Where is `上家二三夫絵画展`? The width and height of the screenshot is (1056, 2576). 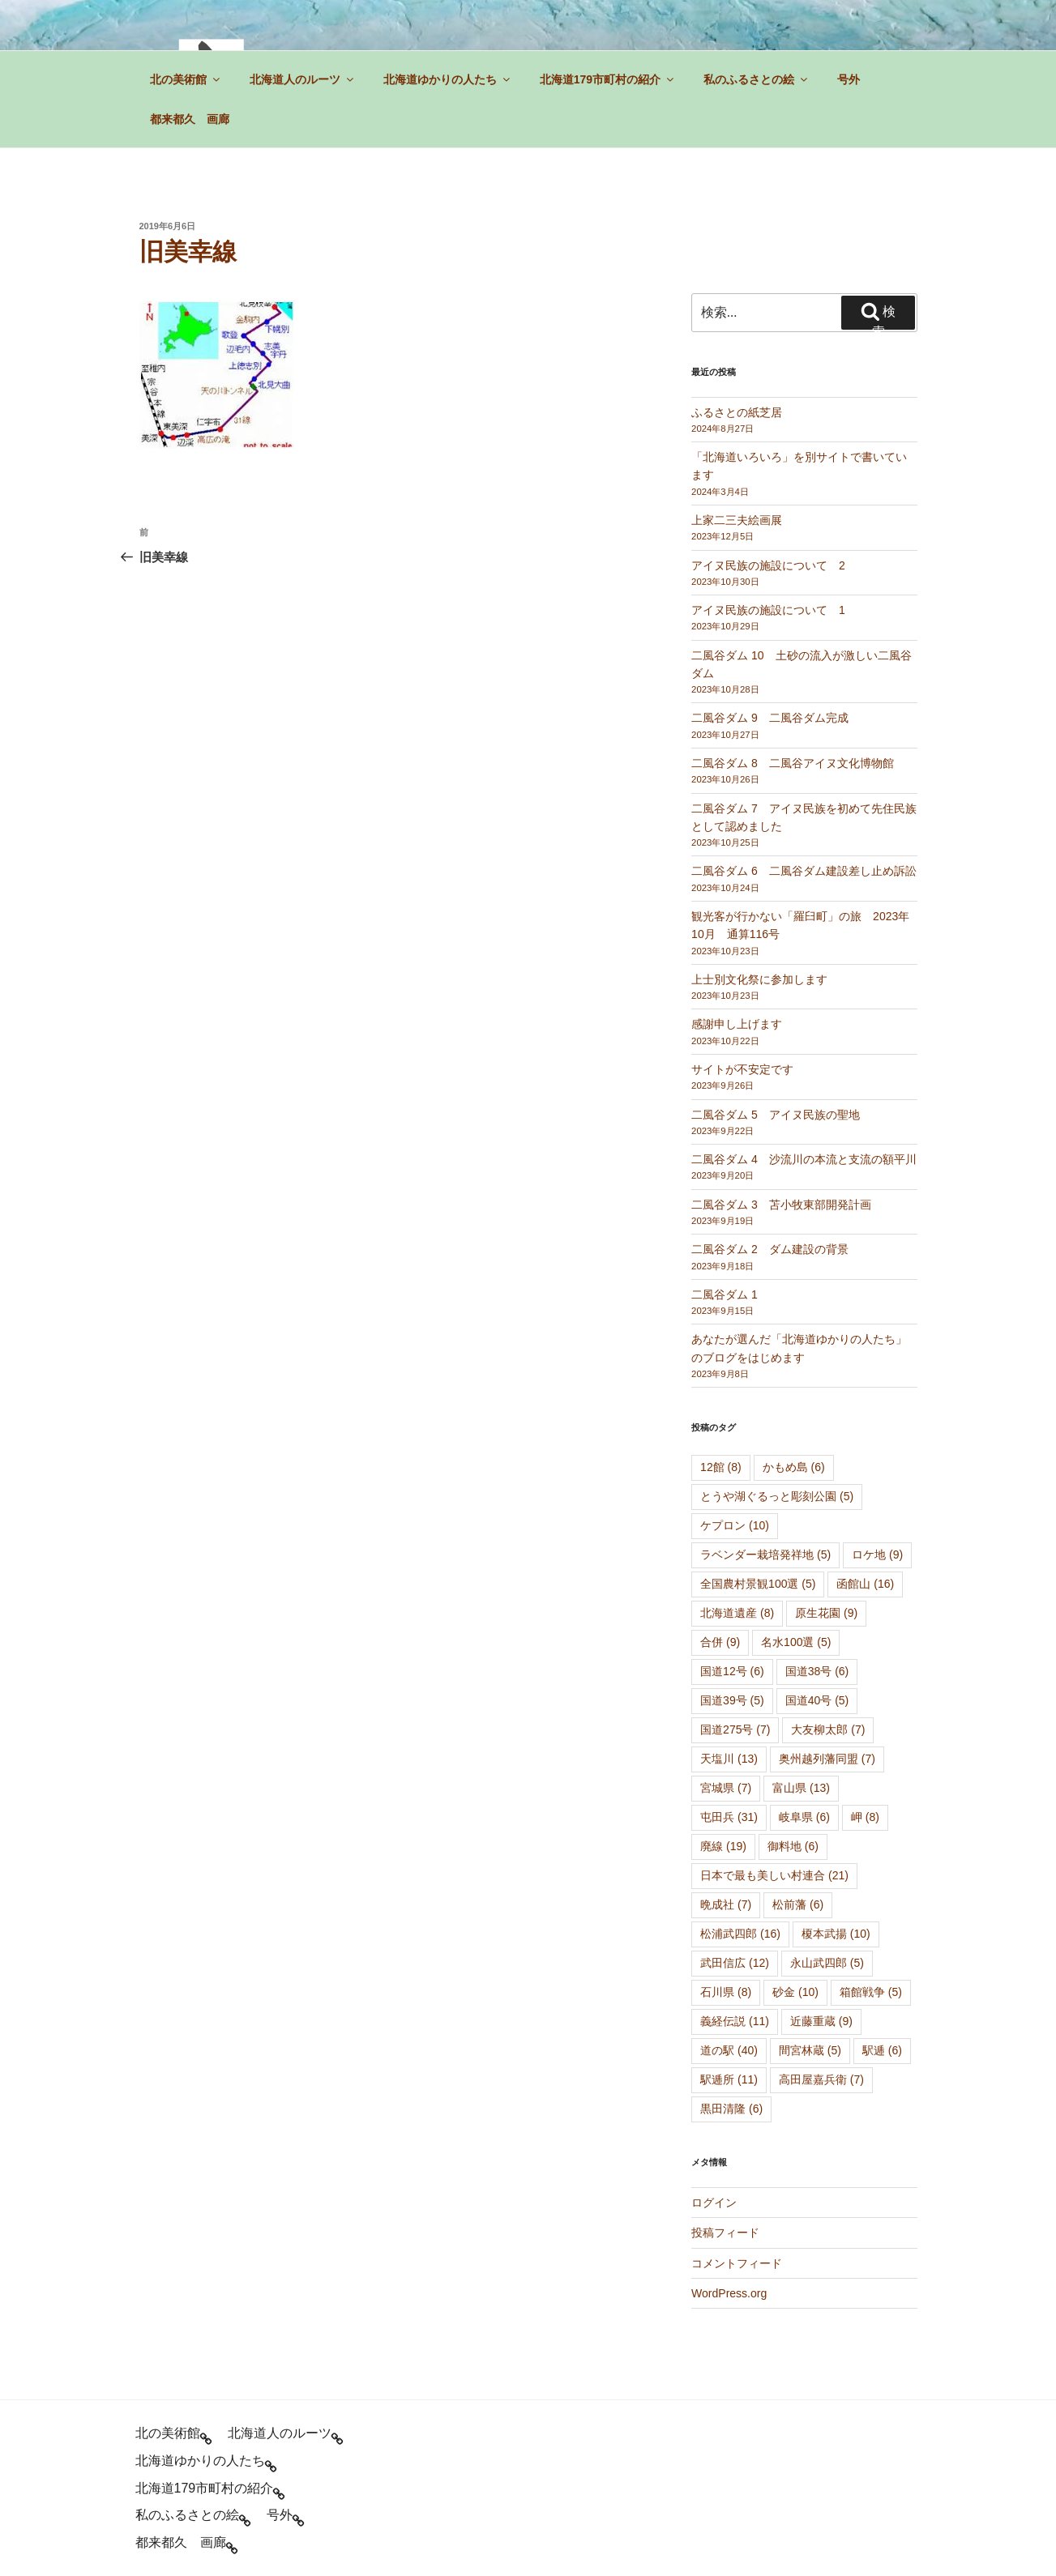 上家二三夫絵画展 is located at coordinates (736, 520).